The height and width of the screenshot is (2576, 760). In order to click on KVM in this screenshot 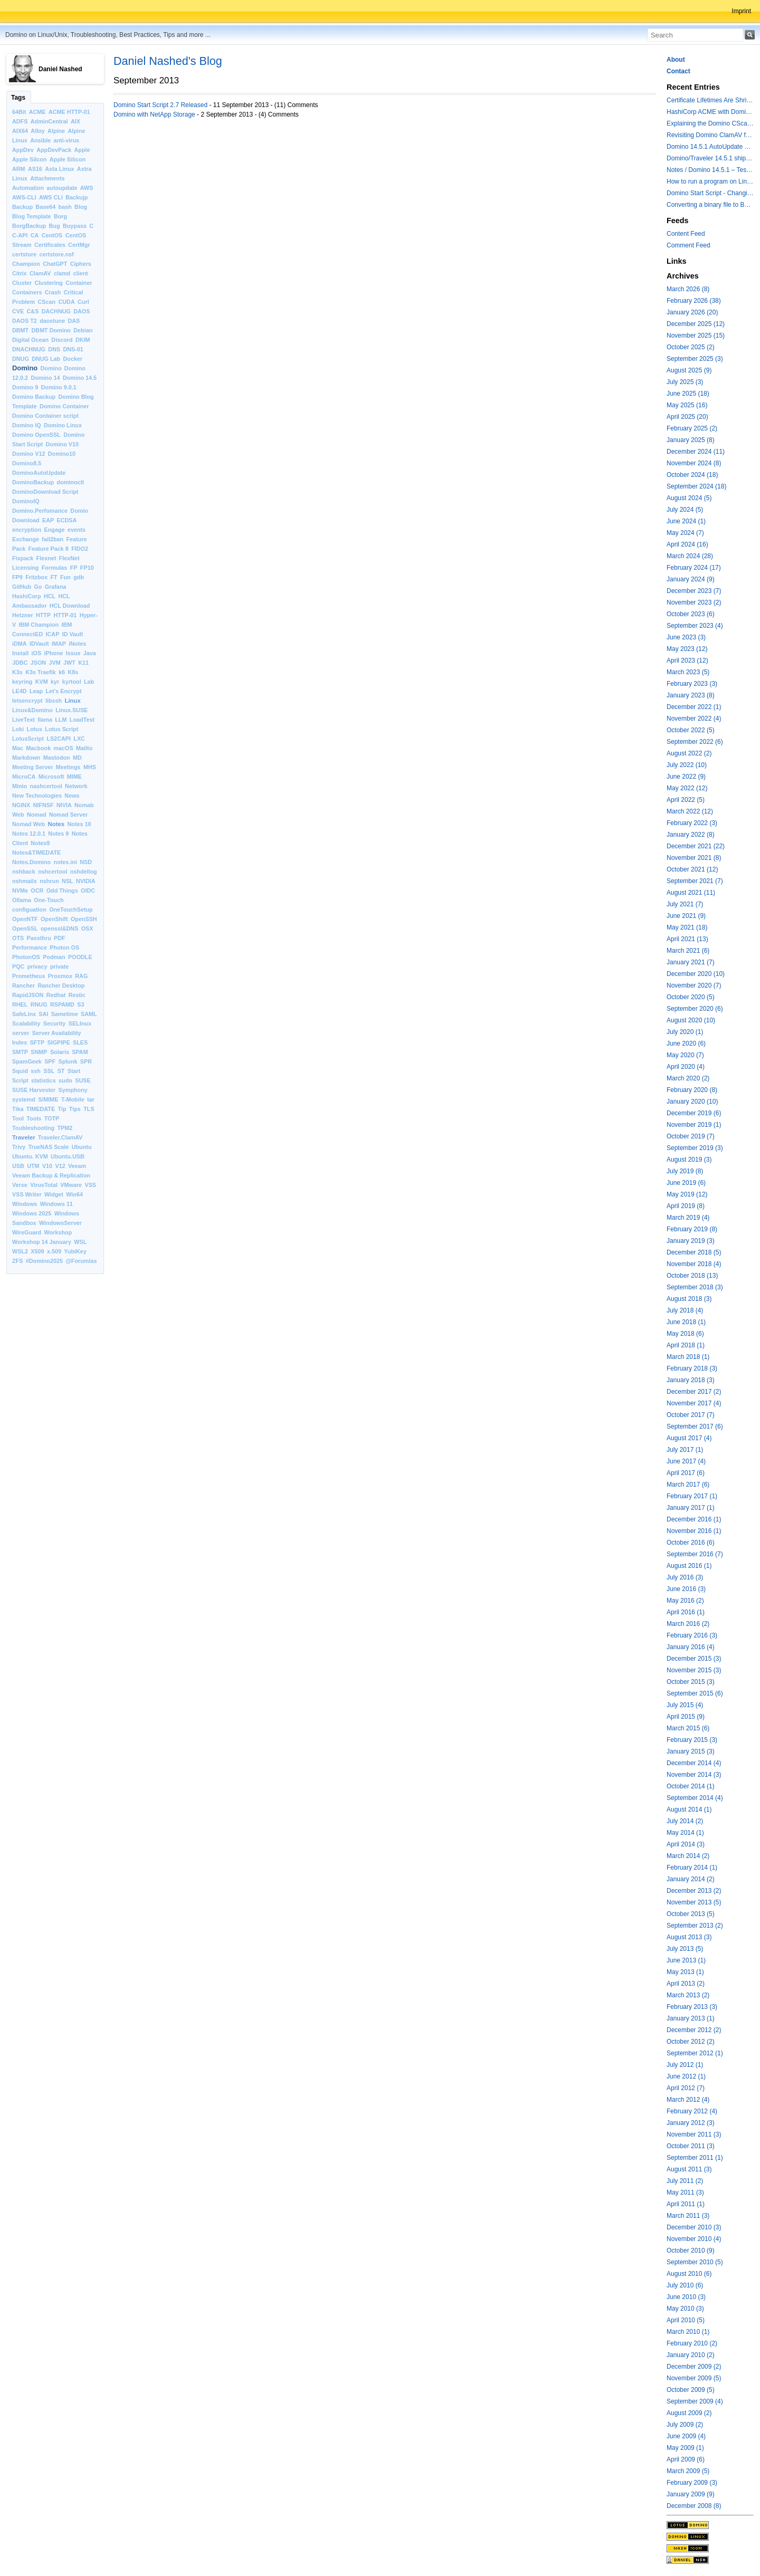, I will do `click(41, 681)`.